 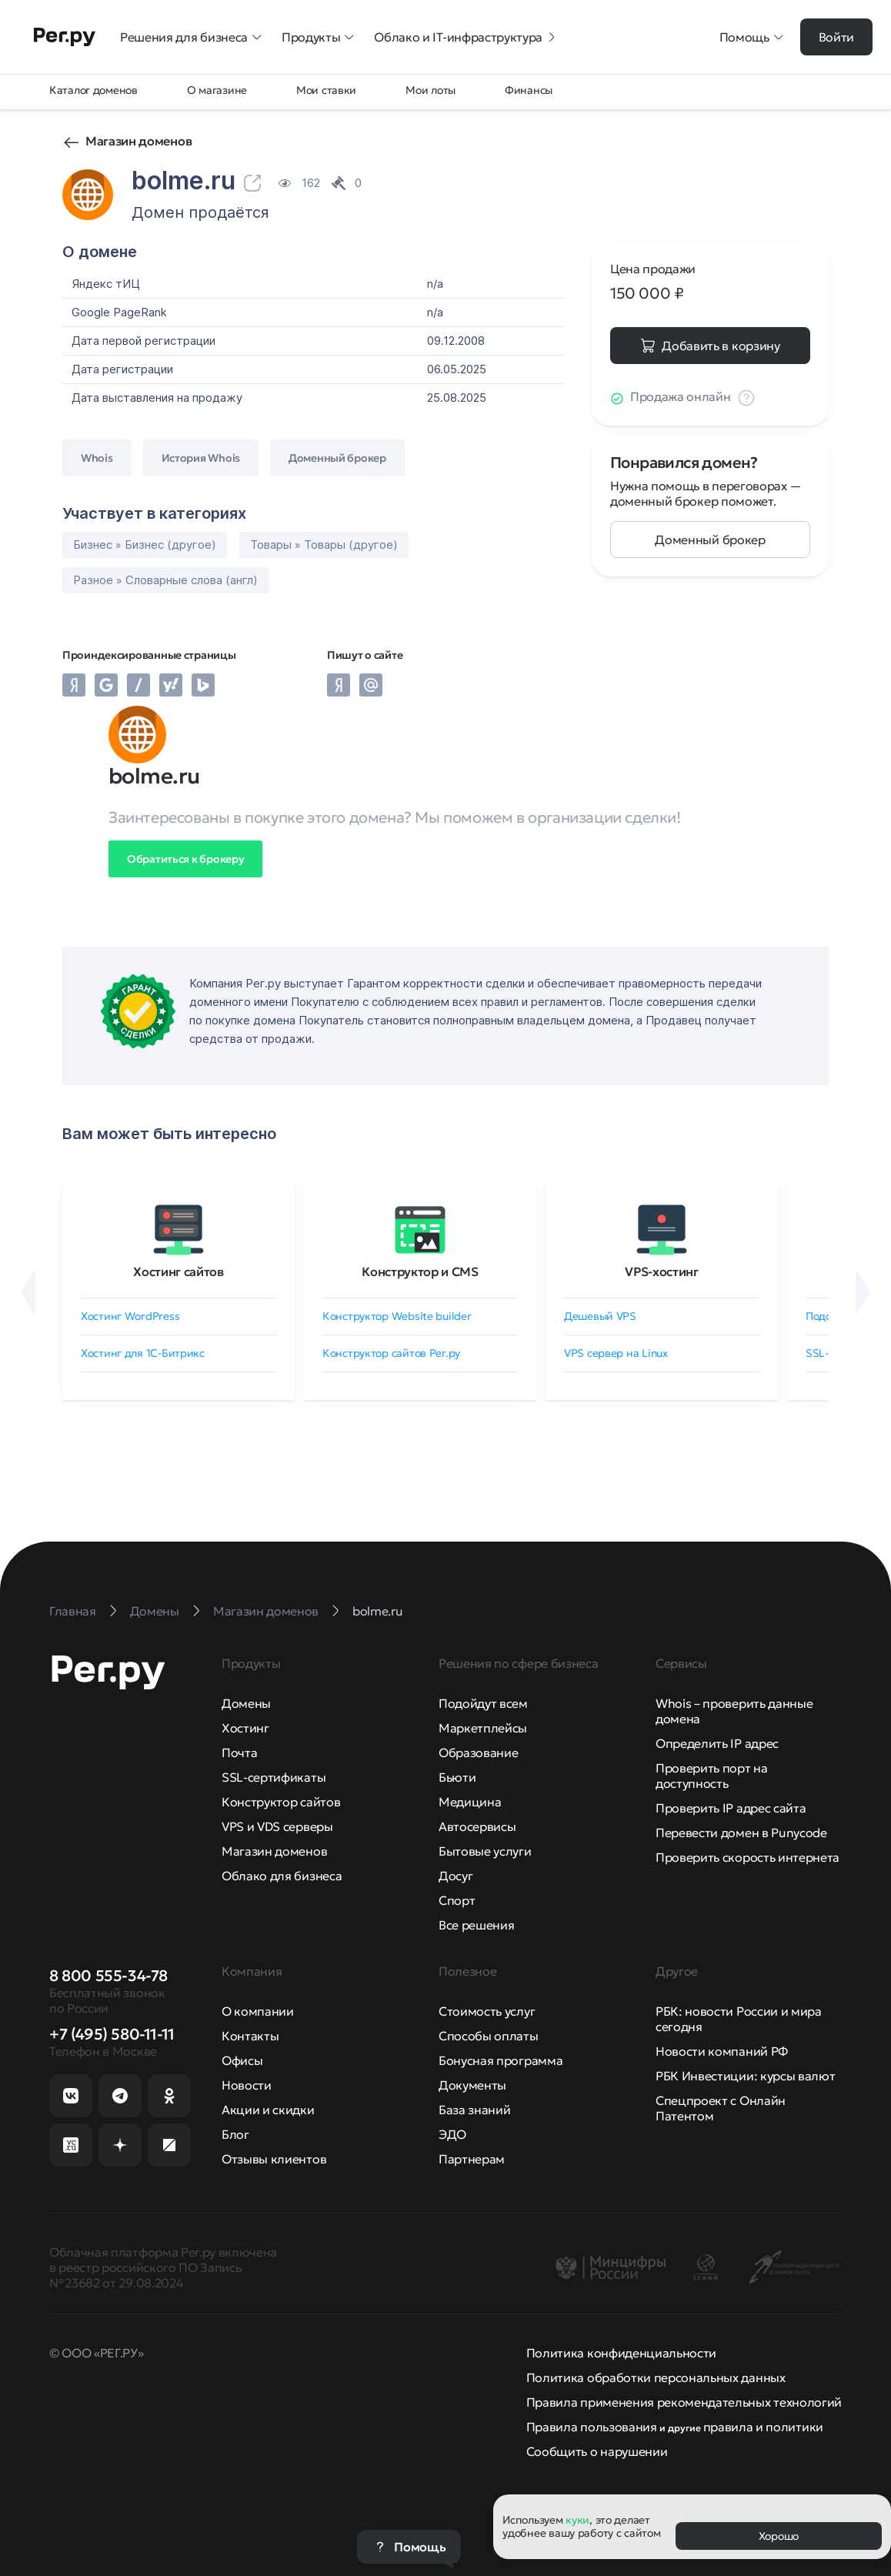 I want to click on Бизнес » Бизнес (другое), so click(x=144, y=544).